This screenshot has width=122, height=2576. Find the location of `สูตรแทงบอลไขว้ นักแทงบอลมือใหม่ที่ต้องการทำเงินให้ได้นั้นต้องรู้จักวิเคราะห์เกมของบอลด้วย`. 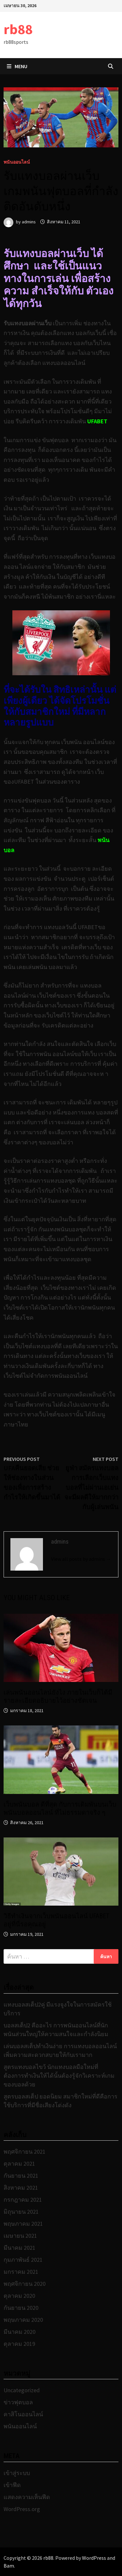

สูตรแทงบอลไขว้ นักแทงบอลมือใหม่ที่ต้องการทำเงินให้ได้นั้นต้องรู้จักวิเคราะห์เกมของบอลด้วย is located at coordinates (59, 2075).